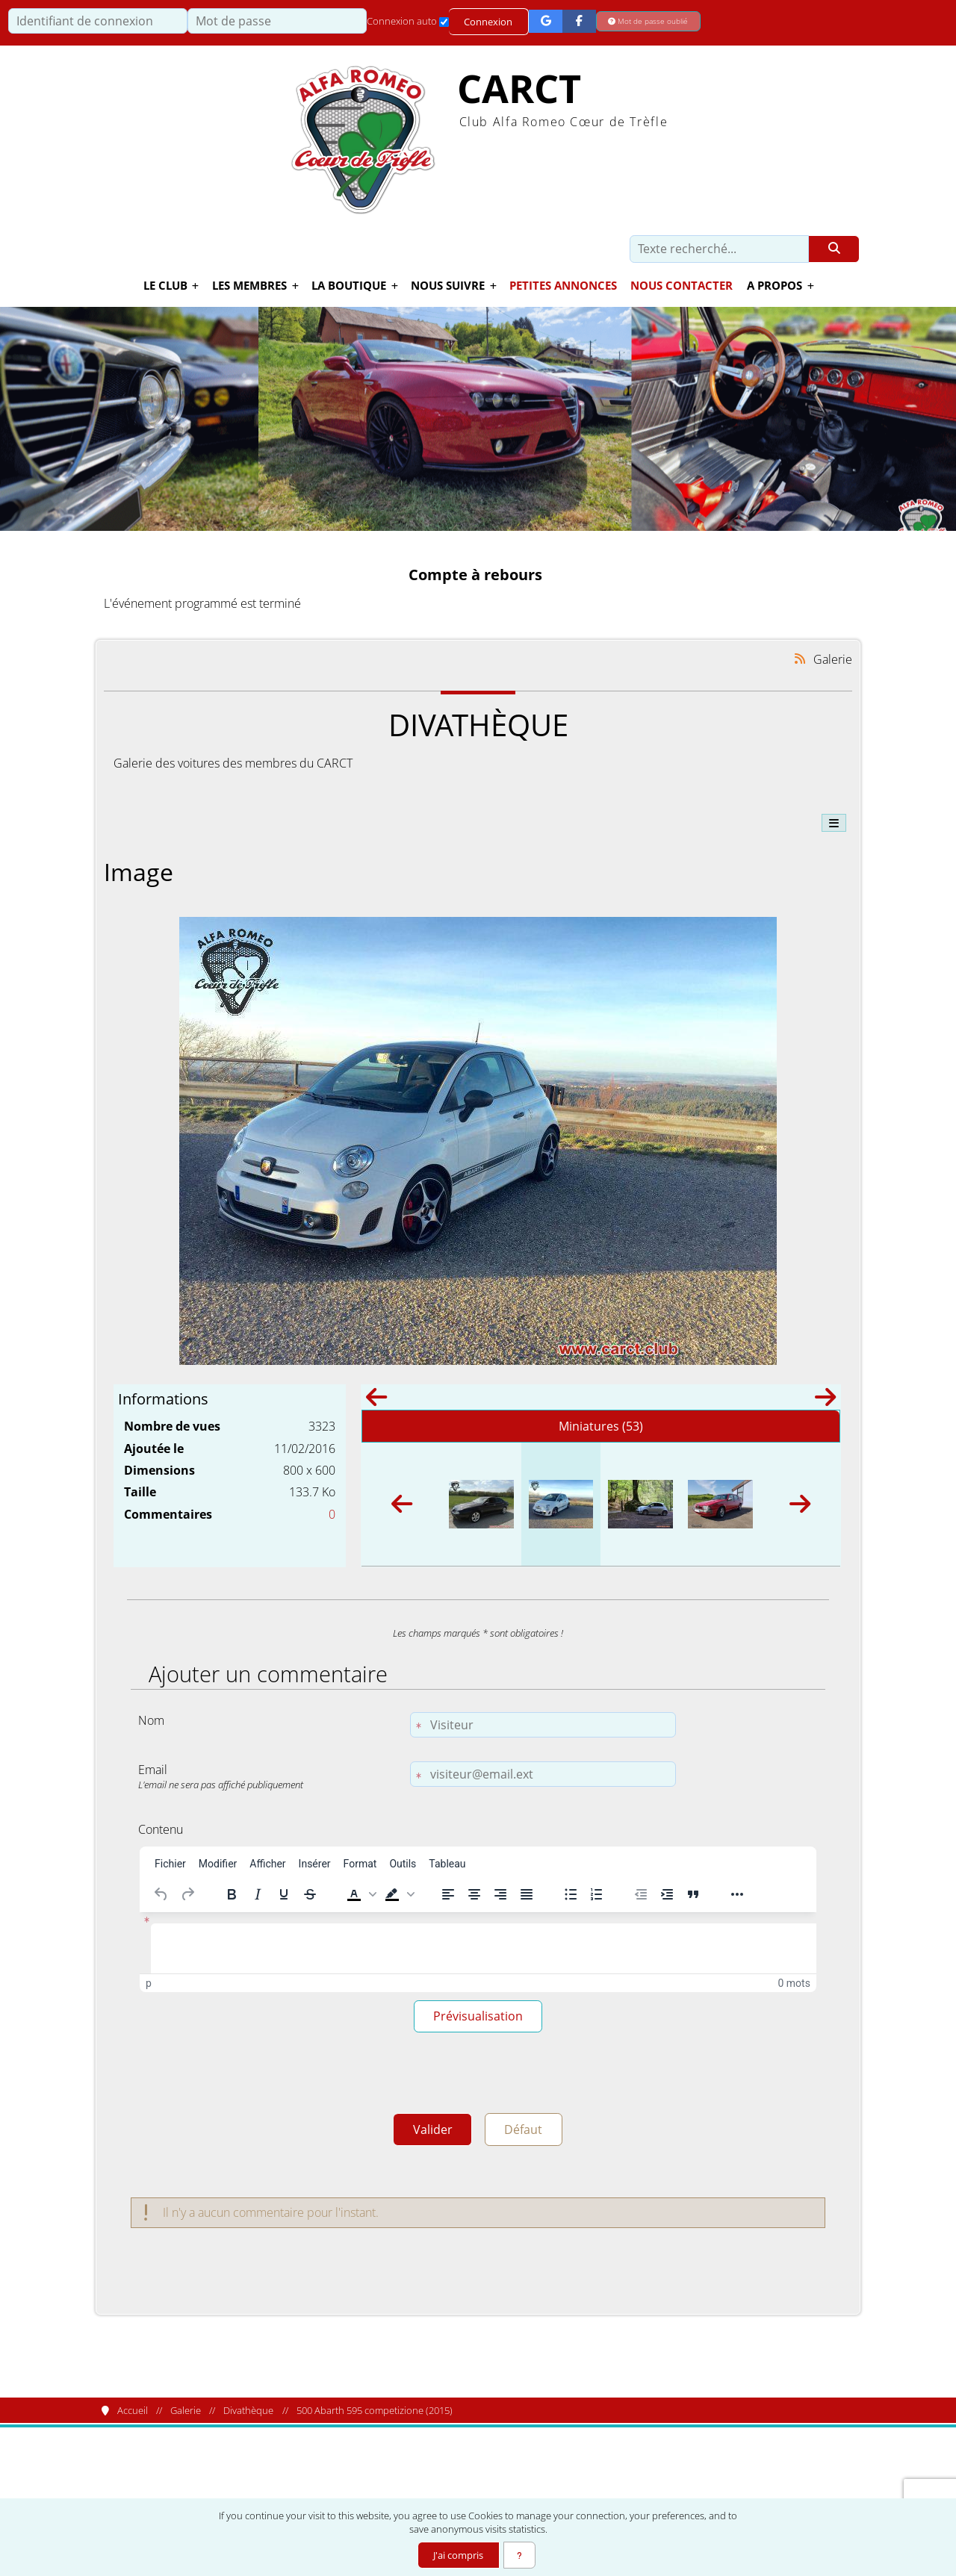 The height and width of the screenshot is (2576, 956). I want to click on Contenu, so click(160, 1829).